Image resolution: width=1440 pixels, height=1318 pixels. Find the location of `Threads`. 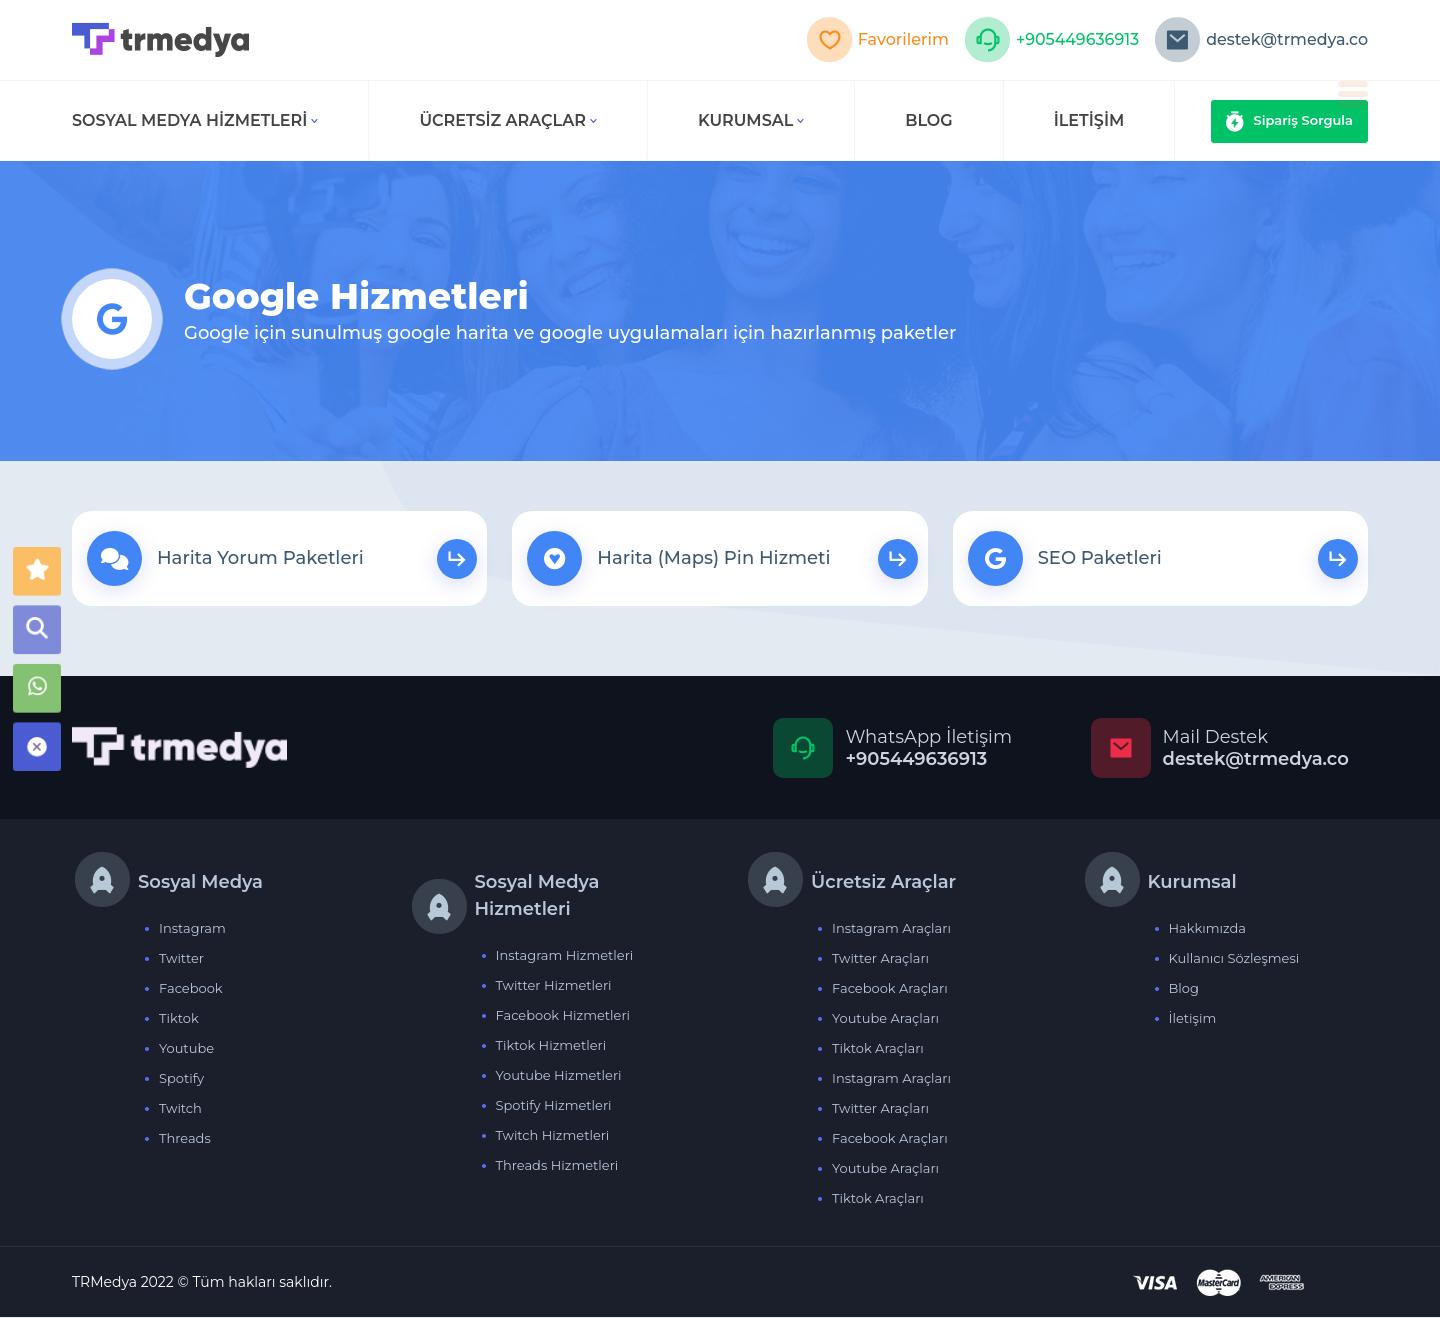

Threads is located at coordinates (185, 1139).